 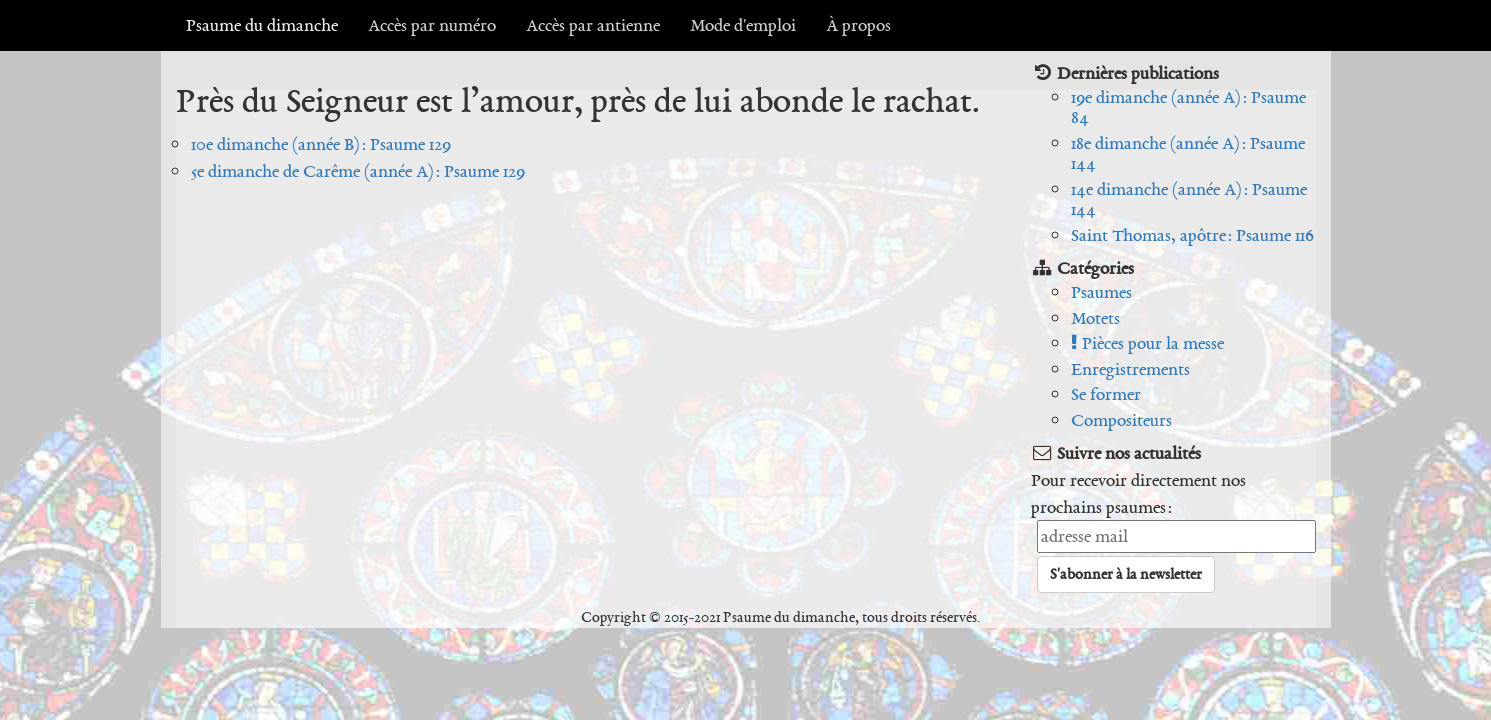 What do you see at coordinates (743, 25) in the screenshot?
I see `Mode d'emploi` at bounding box center [743, 25].